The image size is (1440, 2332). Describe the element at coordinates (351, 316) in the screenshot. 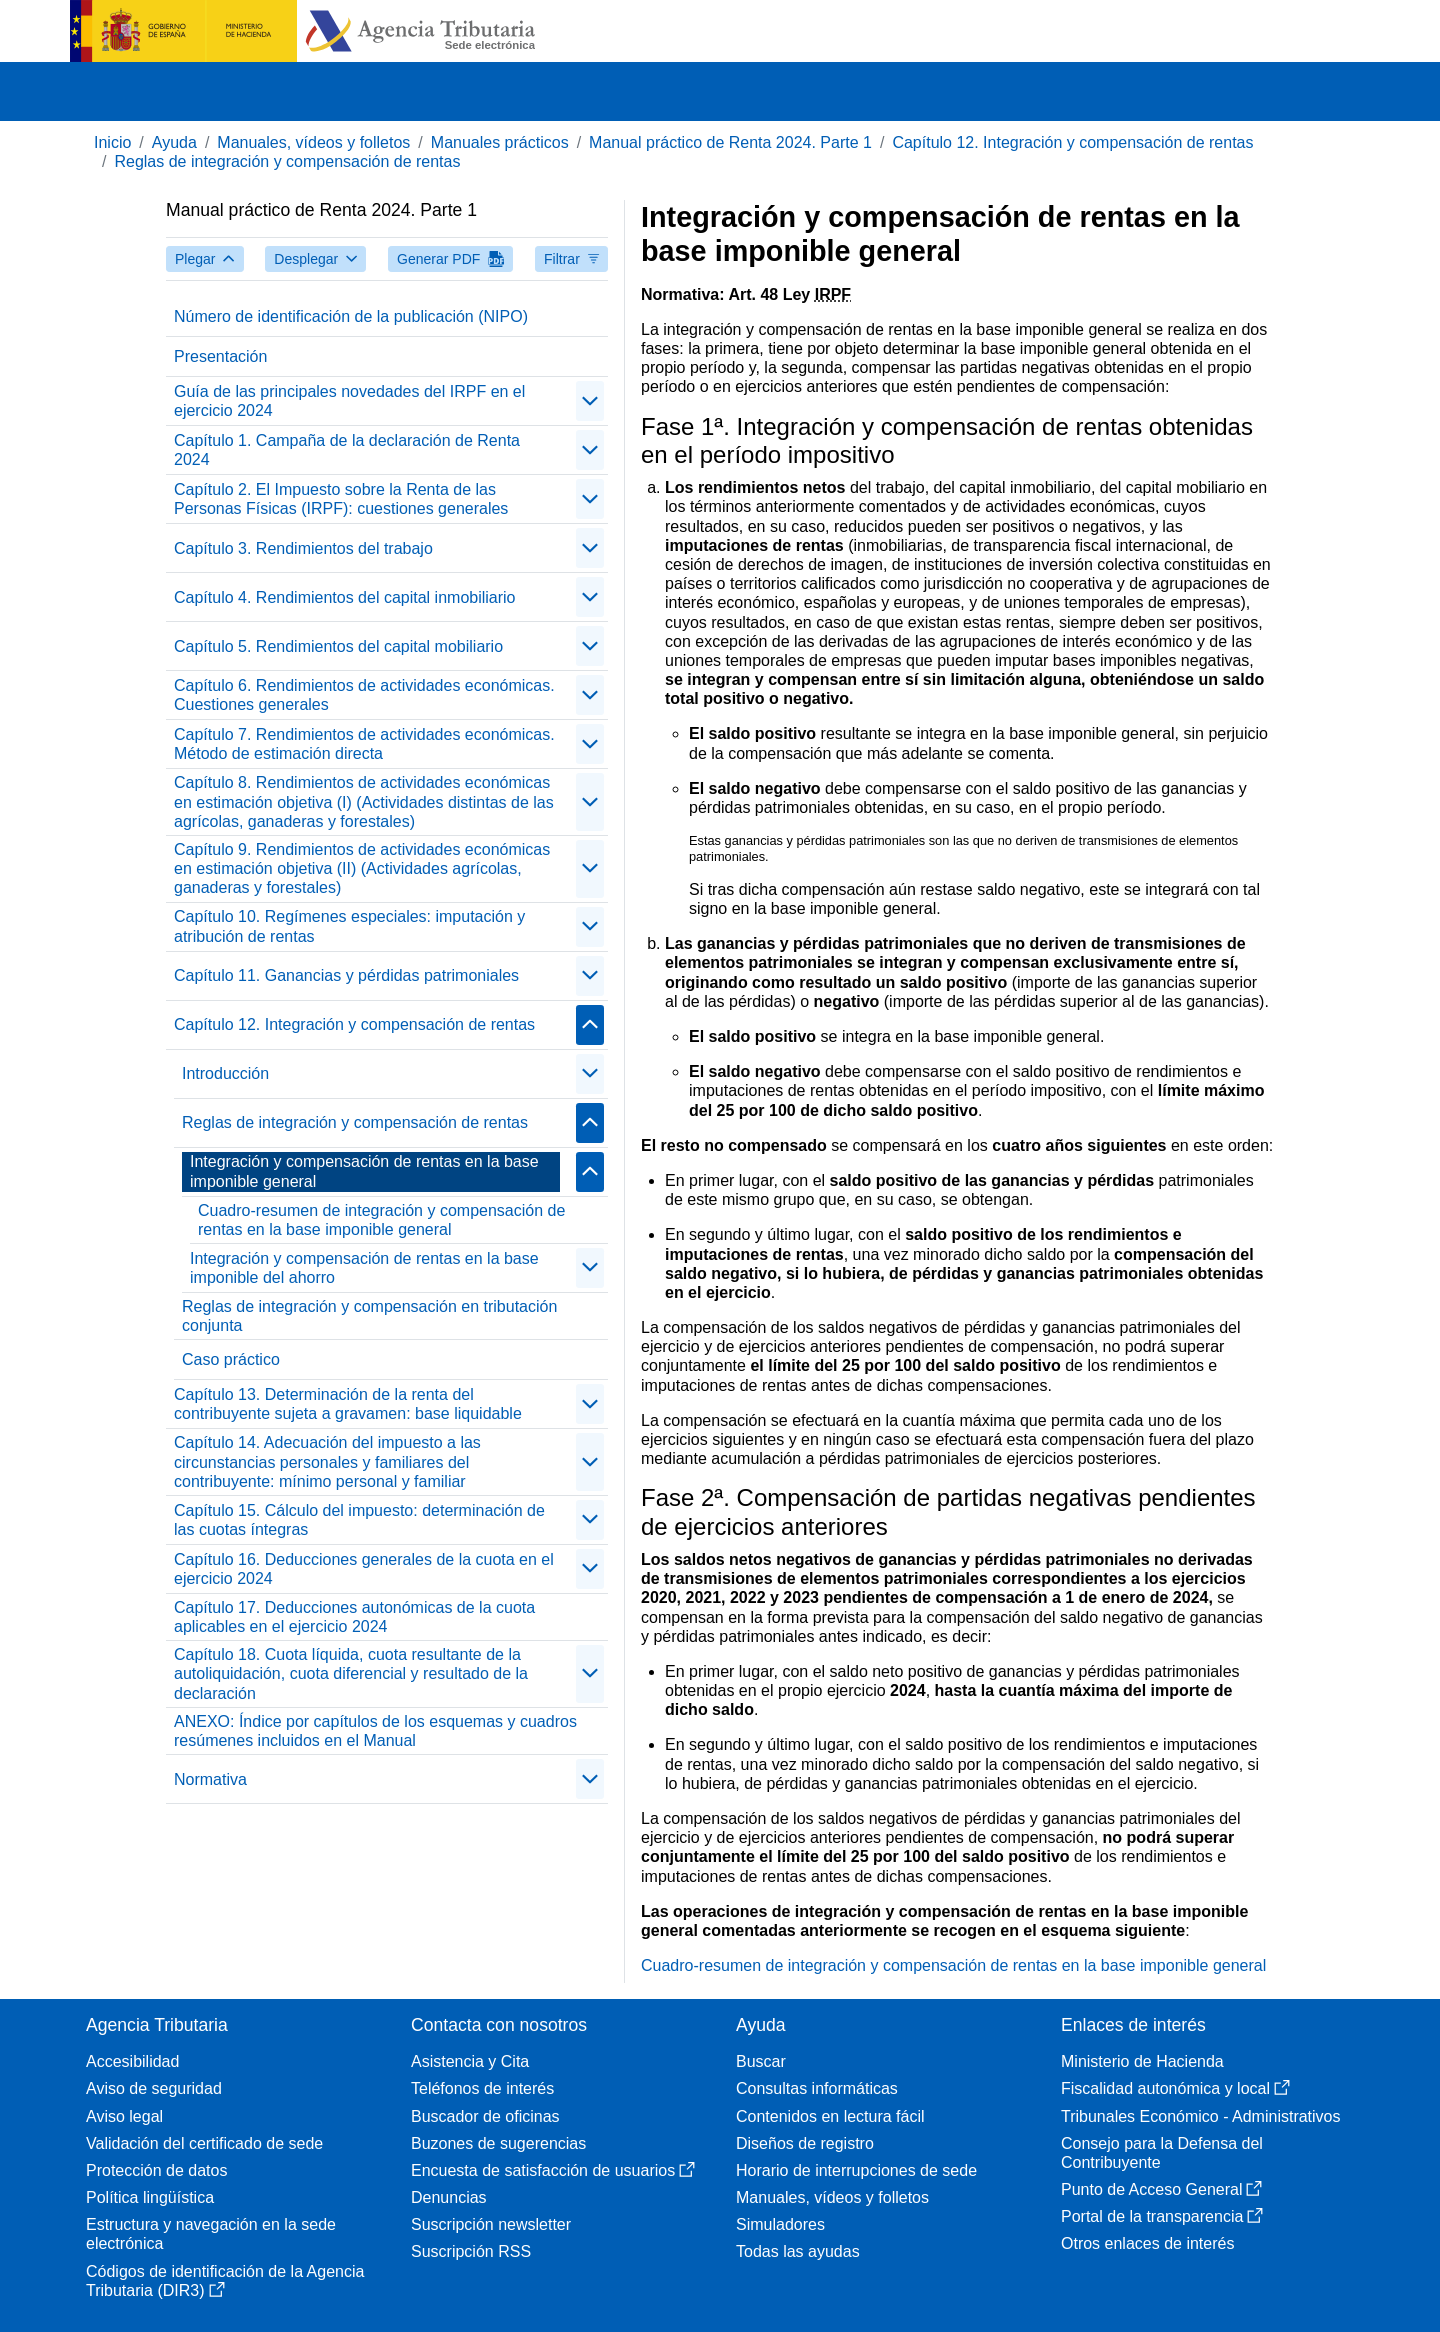

I see `Número de identificación de la publicación (NIPO)` at that location.